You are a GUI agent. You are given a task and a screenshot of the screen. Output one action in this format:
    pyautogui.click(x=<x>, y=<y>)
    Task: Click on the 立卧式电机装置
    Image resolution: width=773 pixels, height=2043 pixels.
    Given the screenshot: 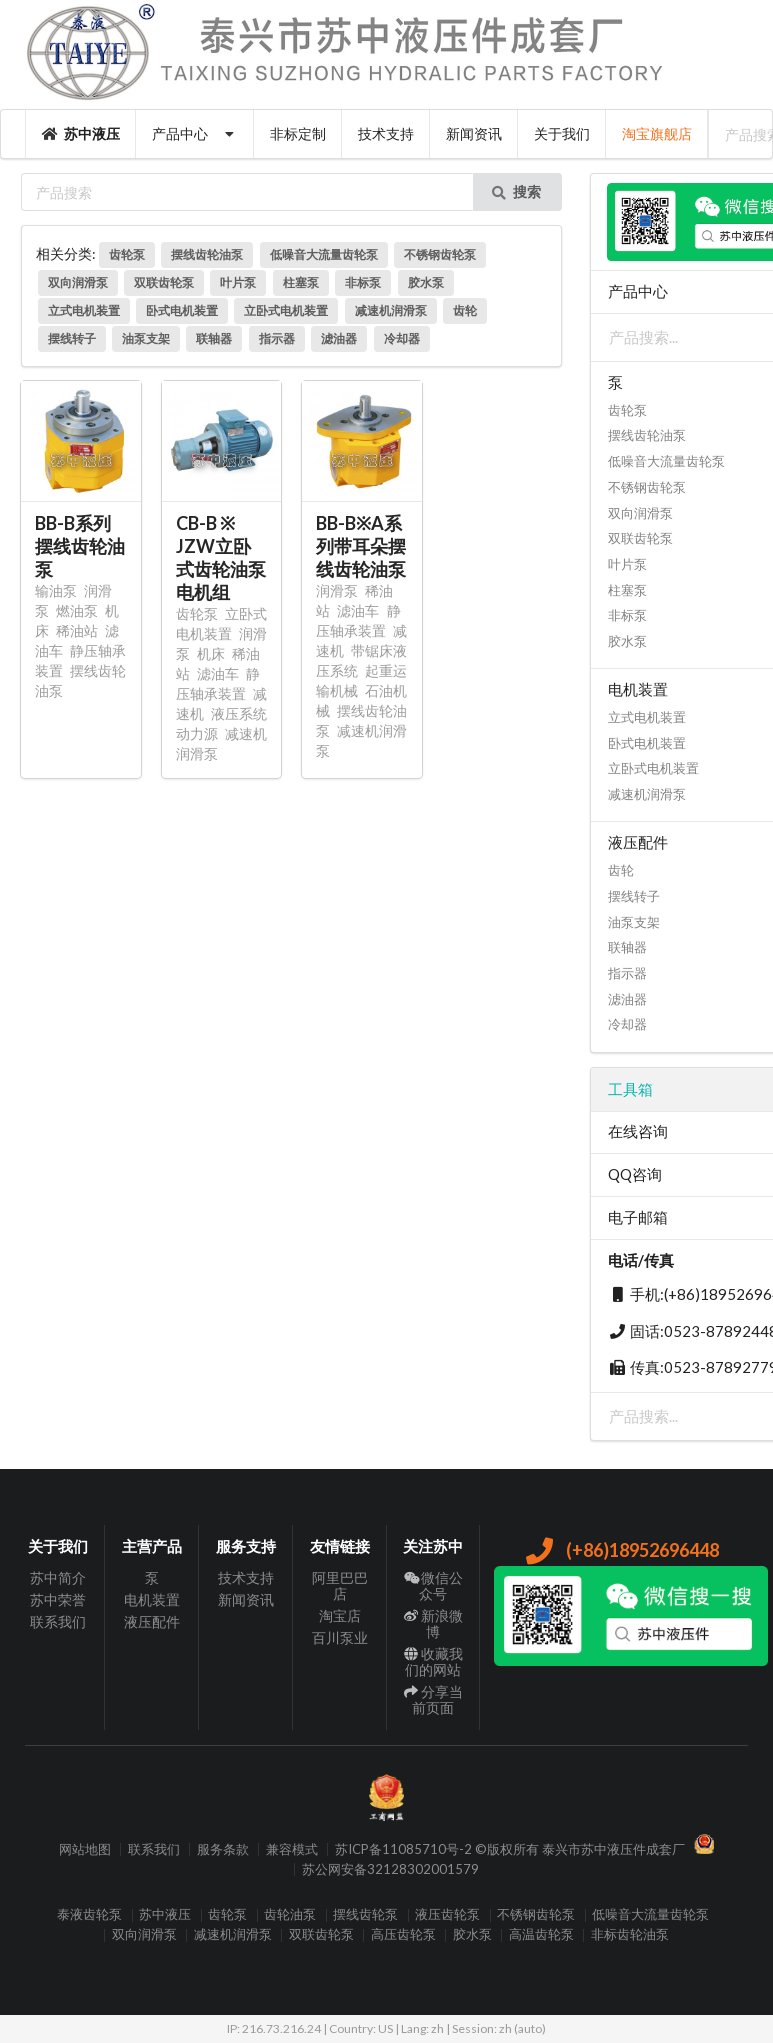 What is the action you would take?
    pyautogui.click(x=286, y=310)
    